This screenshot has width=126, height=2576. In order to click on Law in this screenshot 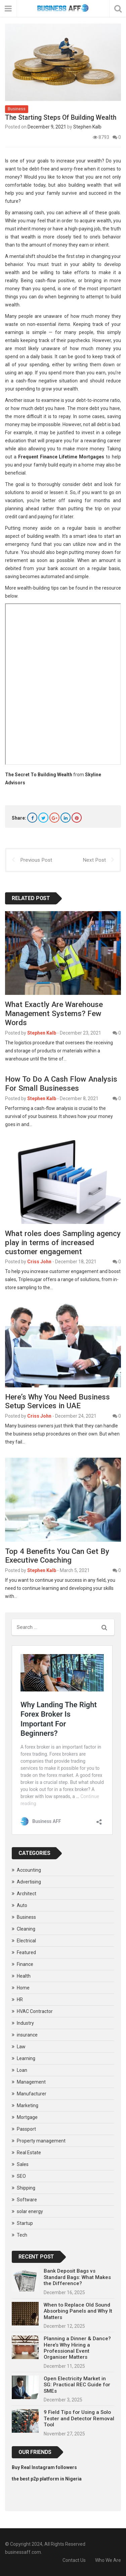, I will do `click(21, 2046)`.